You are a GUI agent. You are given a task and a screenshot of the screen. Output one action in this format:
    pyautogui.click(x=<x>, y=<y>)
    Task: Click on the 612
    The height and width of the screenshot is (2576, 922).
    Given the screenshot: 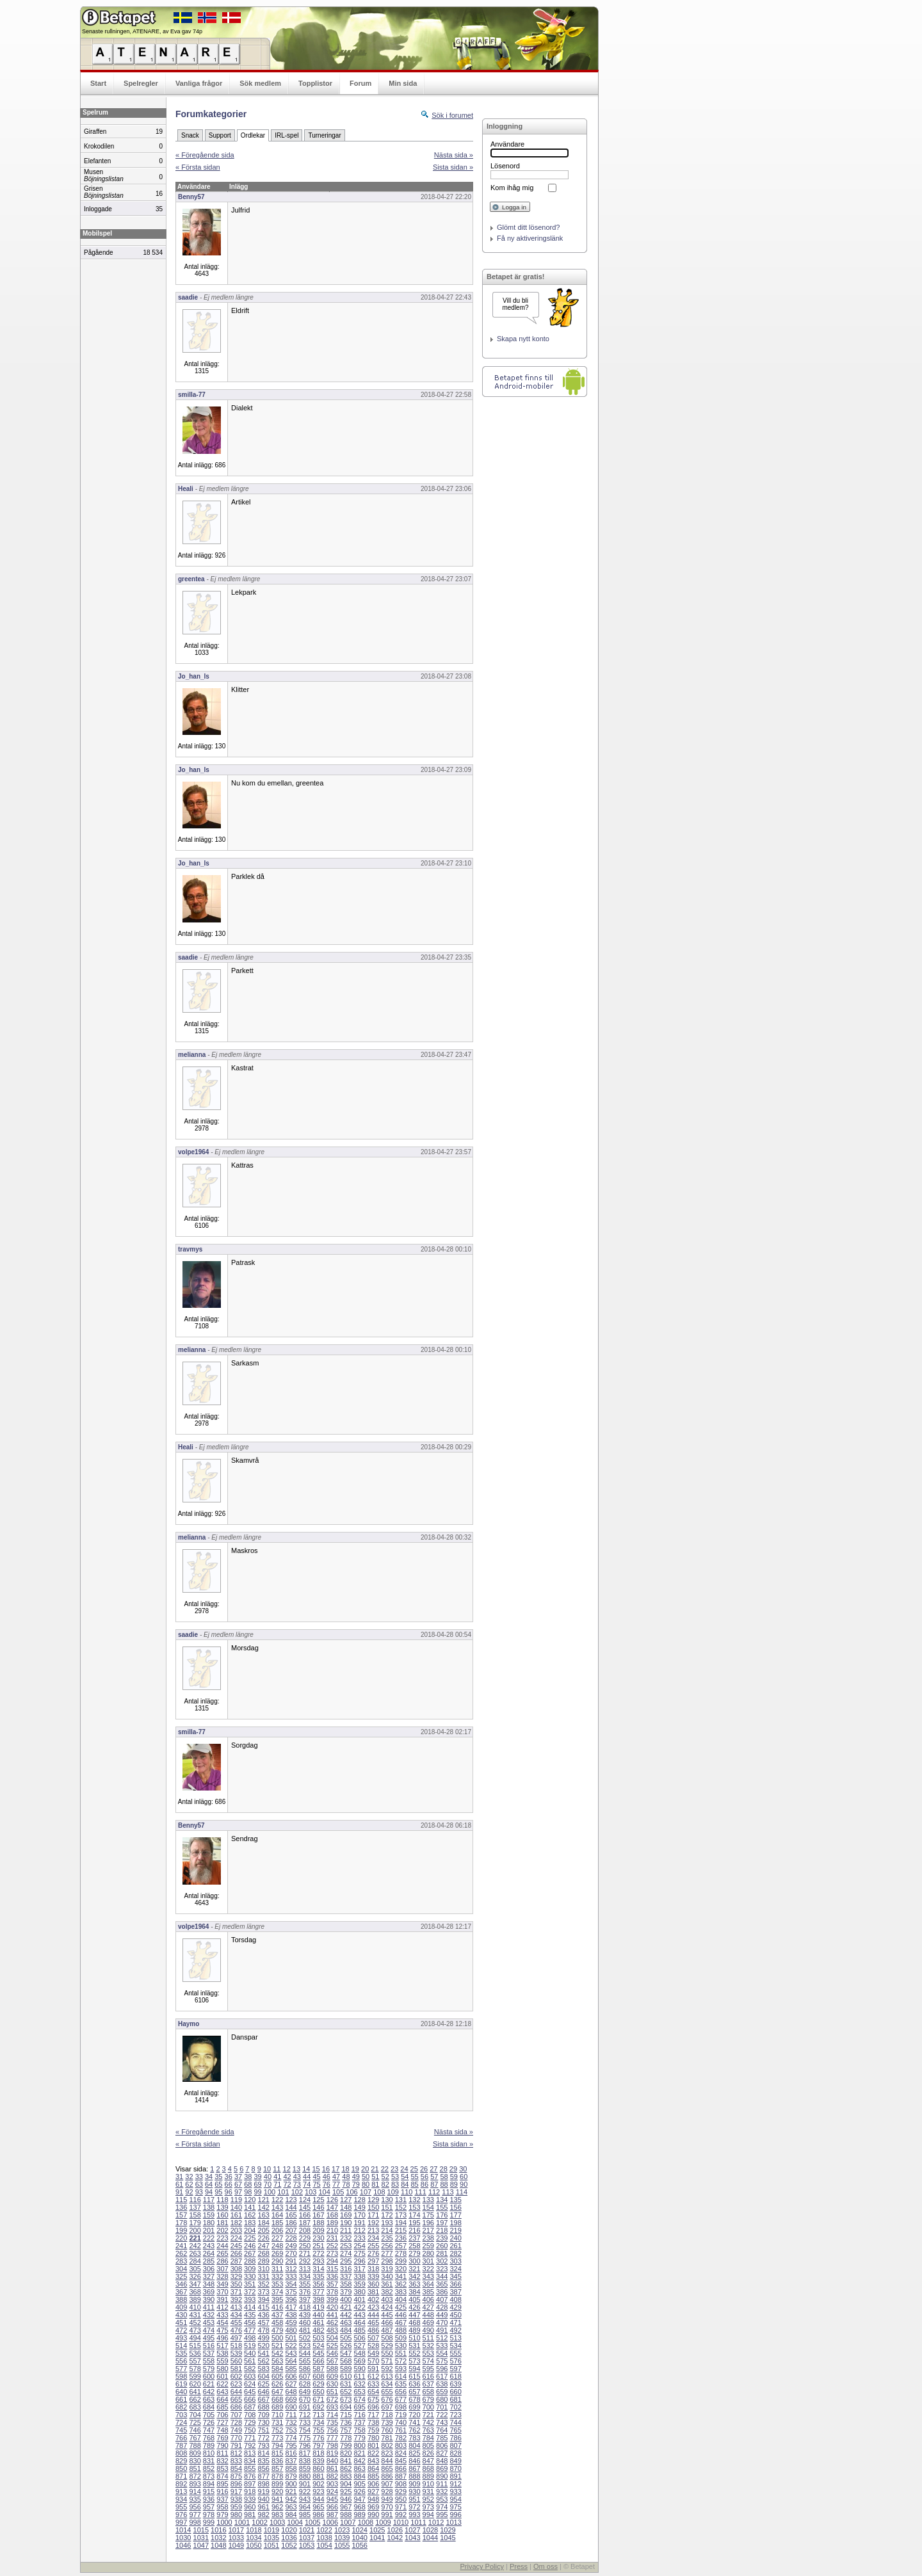 What is the action you would take?
    pyautogui.click(x=373, y=2376)
    